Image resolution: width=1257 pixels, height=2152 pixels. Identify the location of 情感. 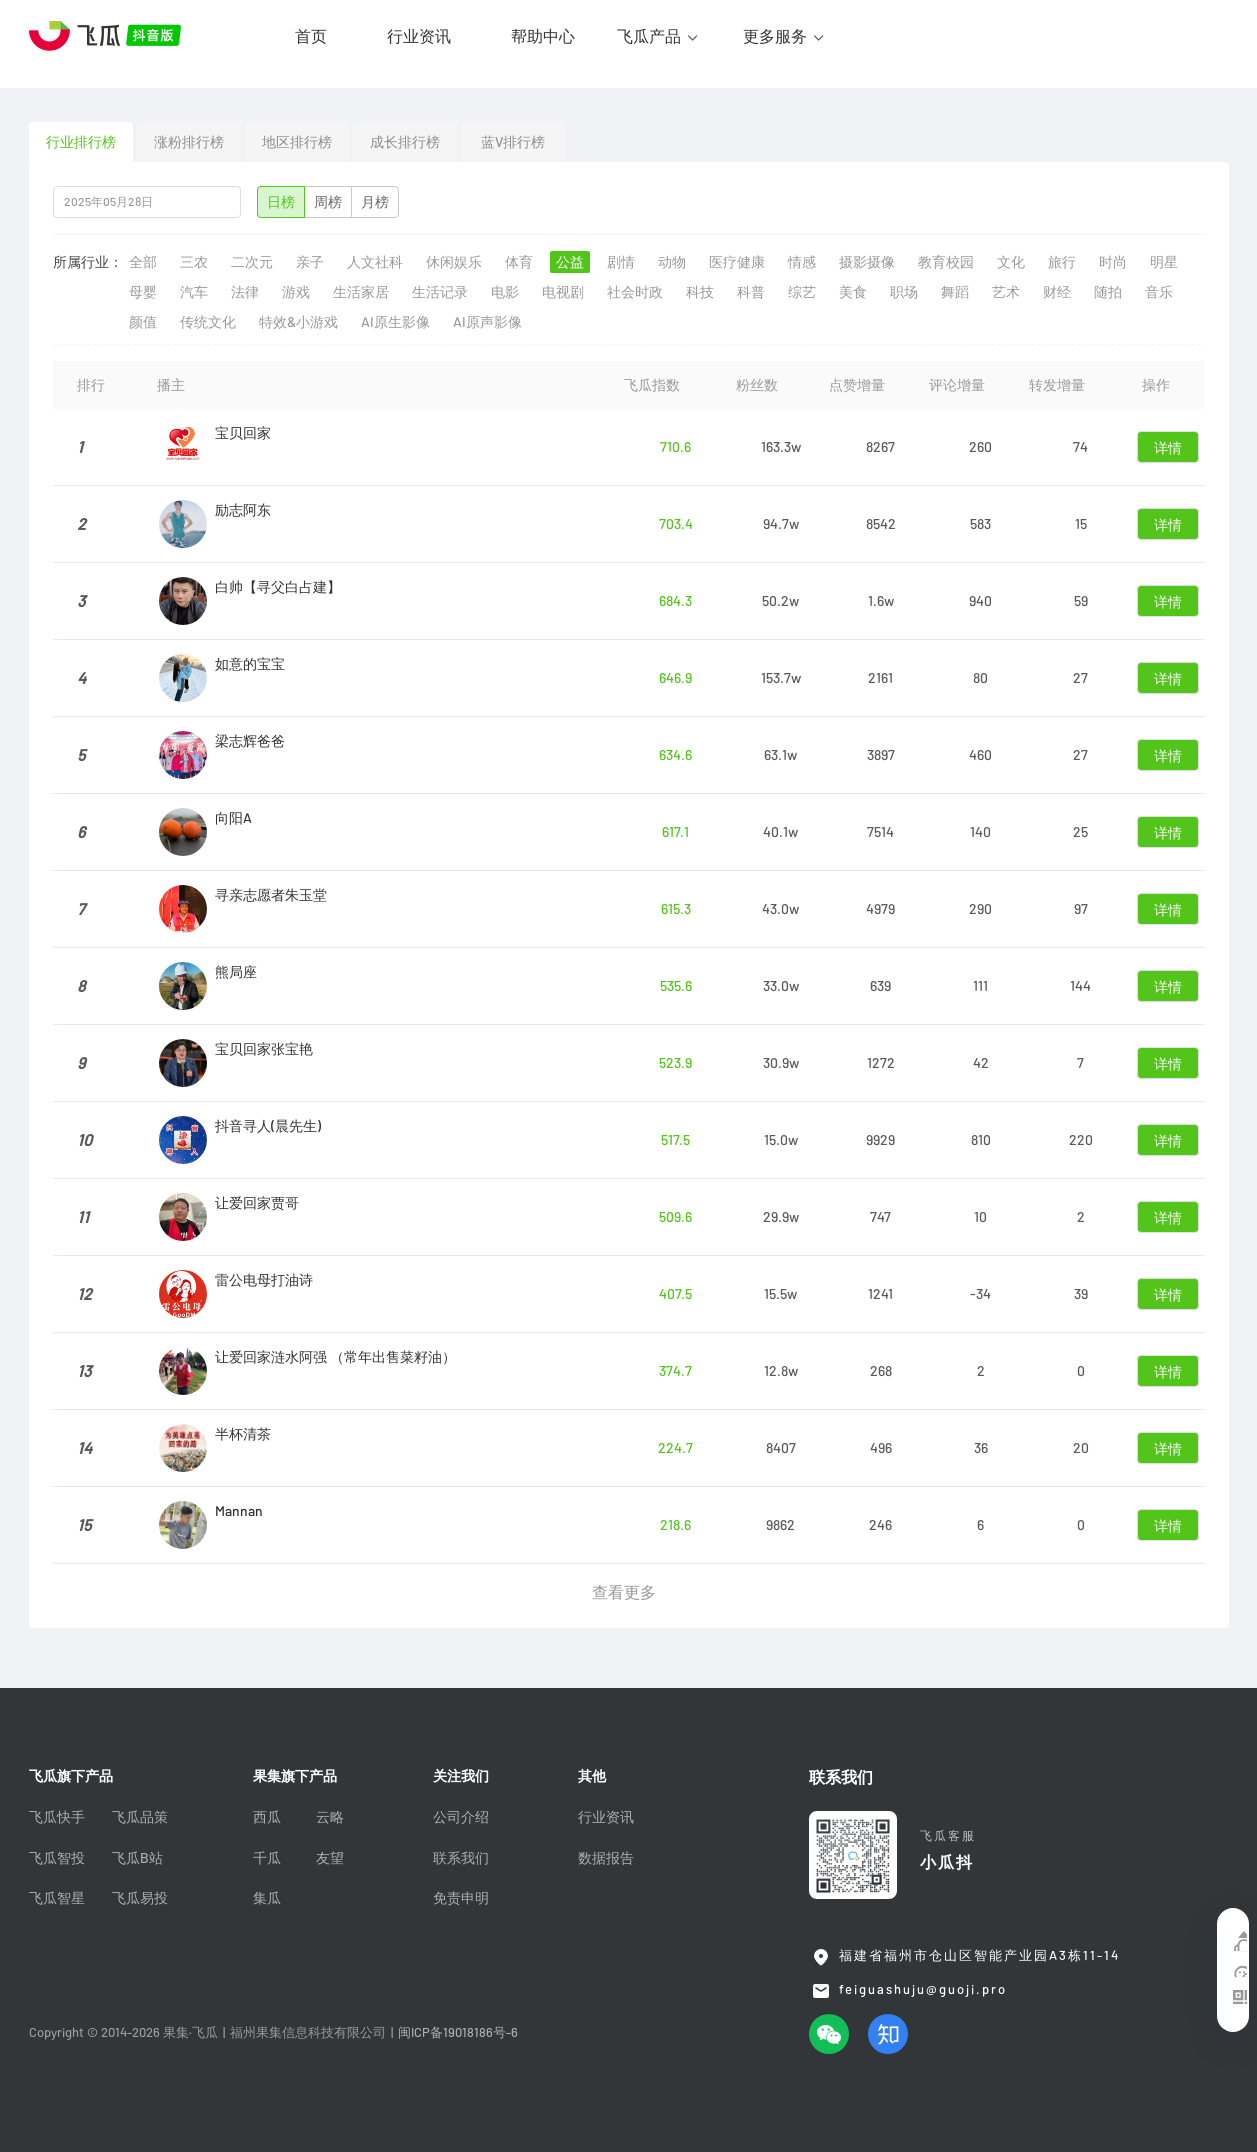
(802, 262).